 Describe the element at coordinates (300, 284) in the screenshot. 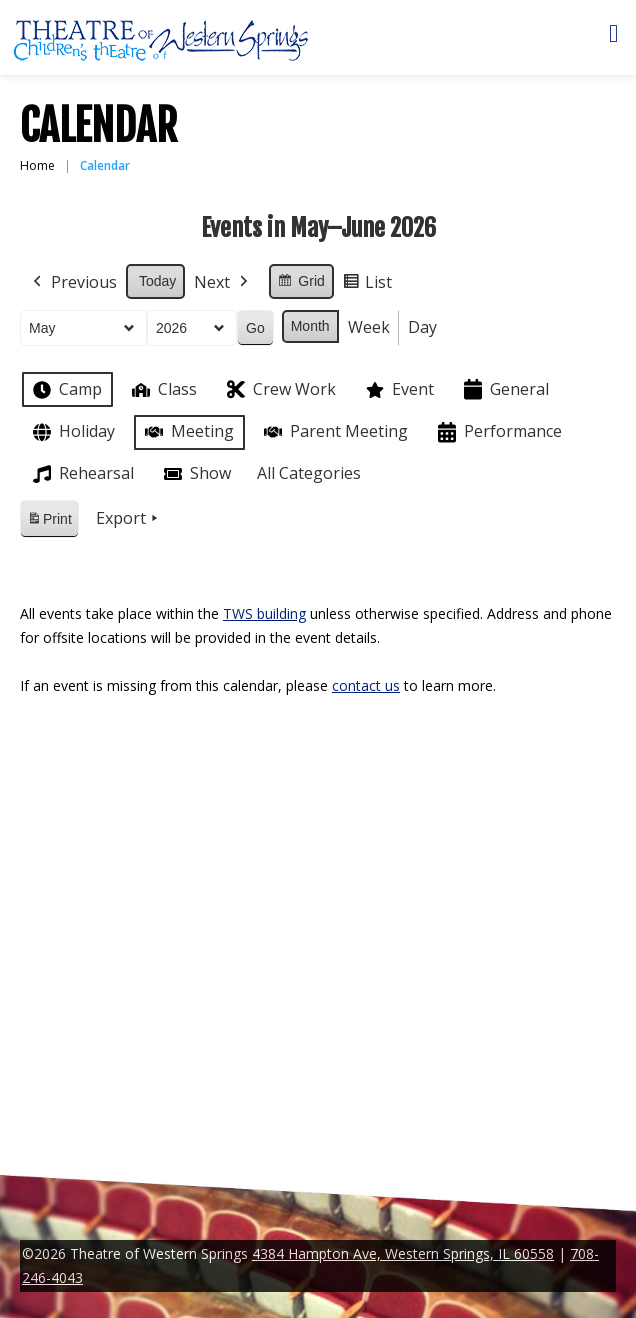

I see `Grid` at that location.